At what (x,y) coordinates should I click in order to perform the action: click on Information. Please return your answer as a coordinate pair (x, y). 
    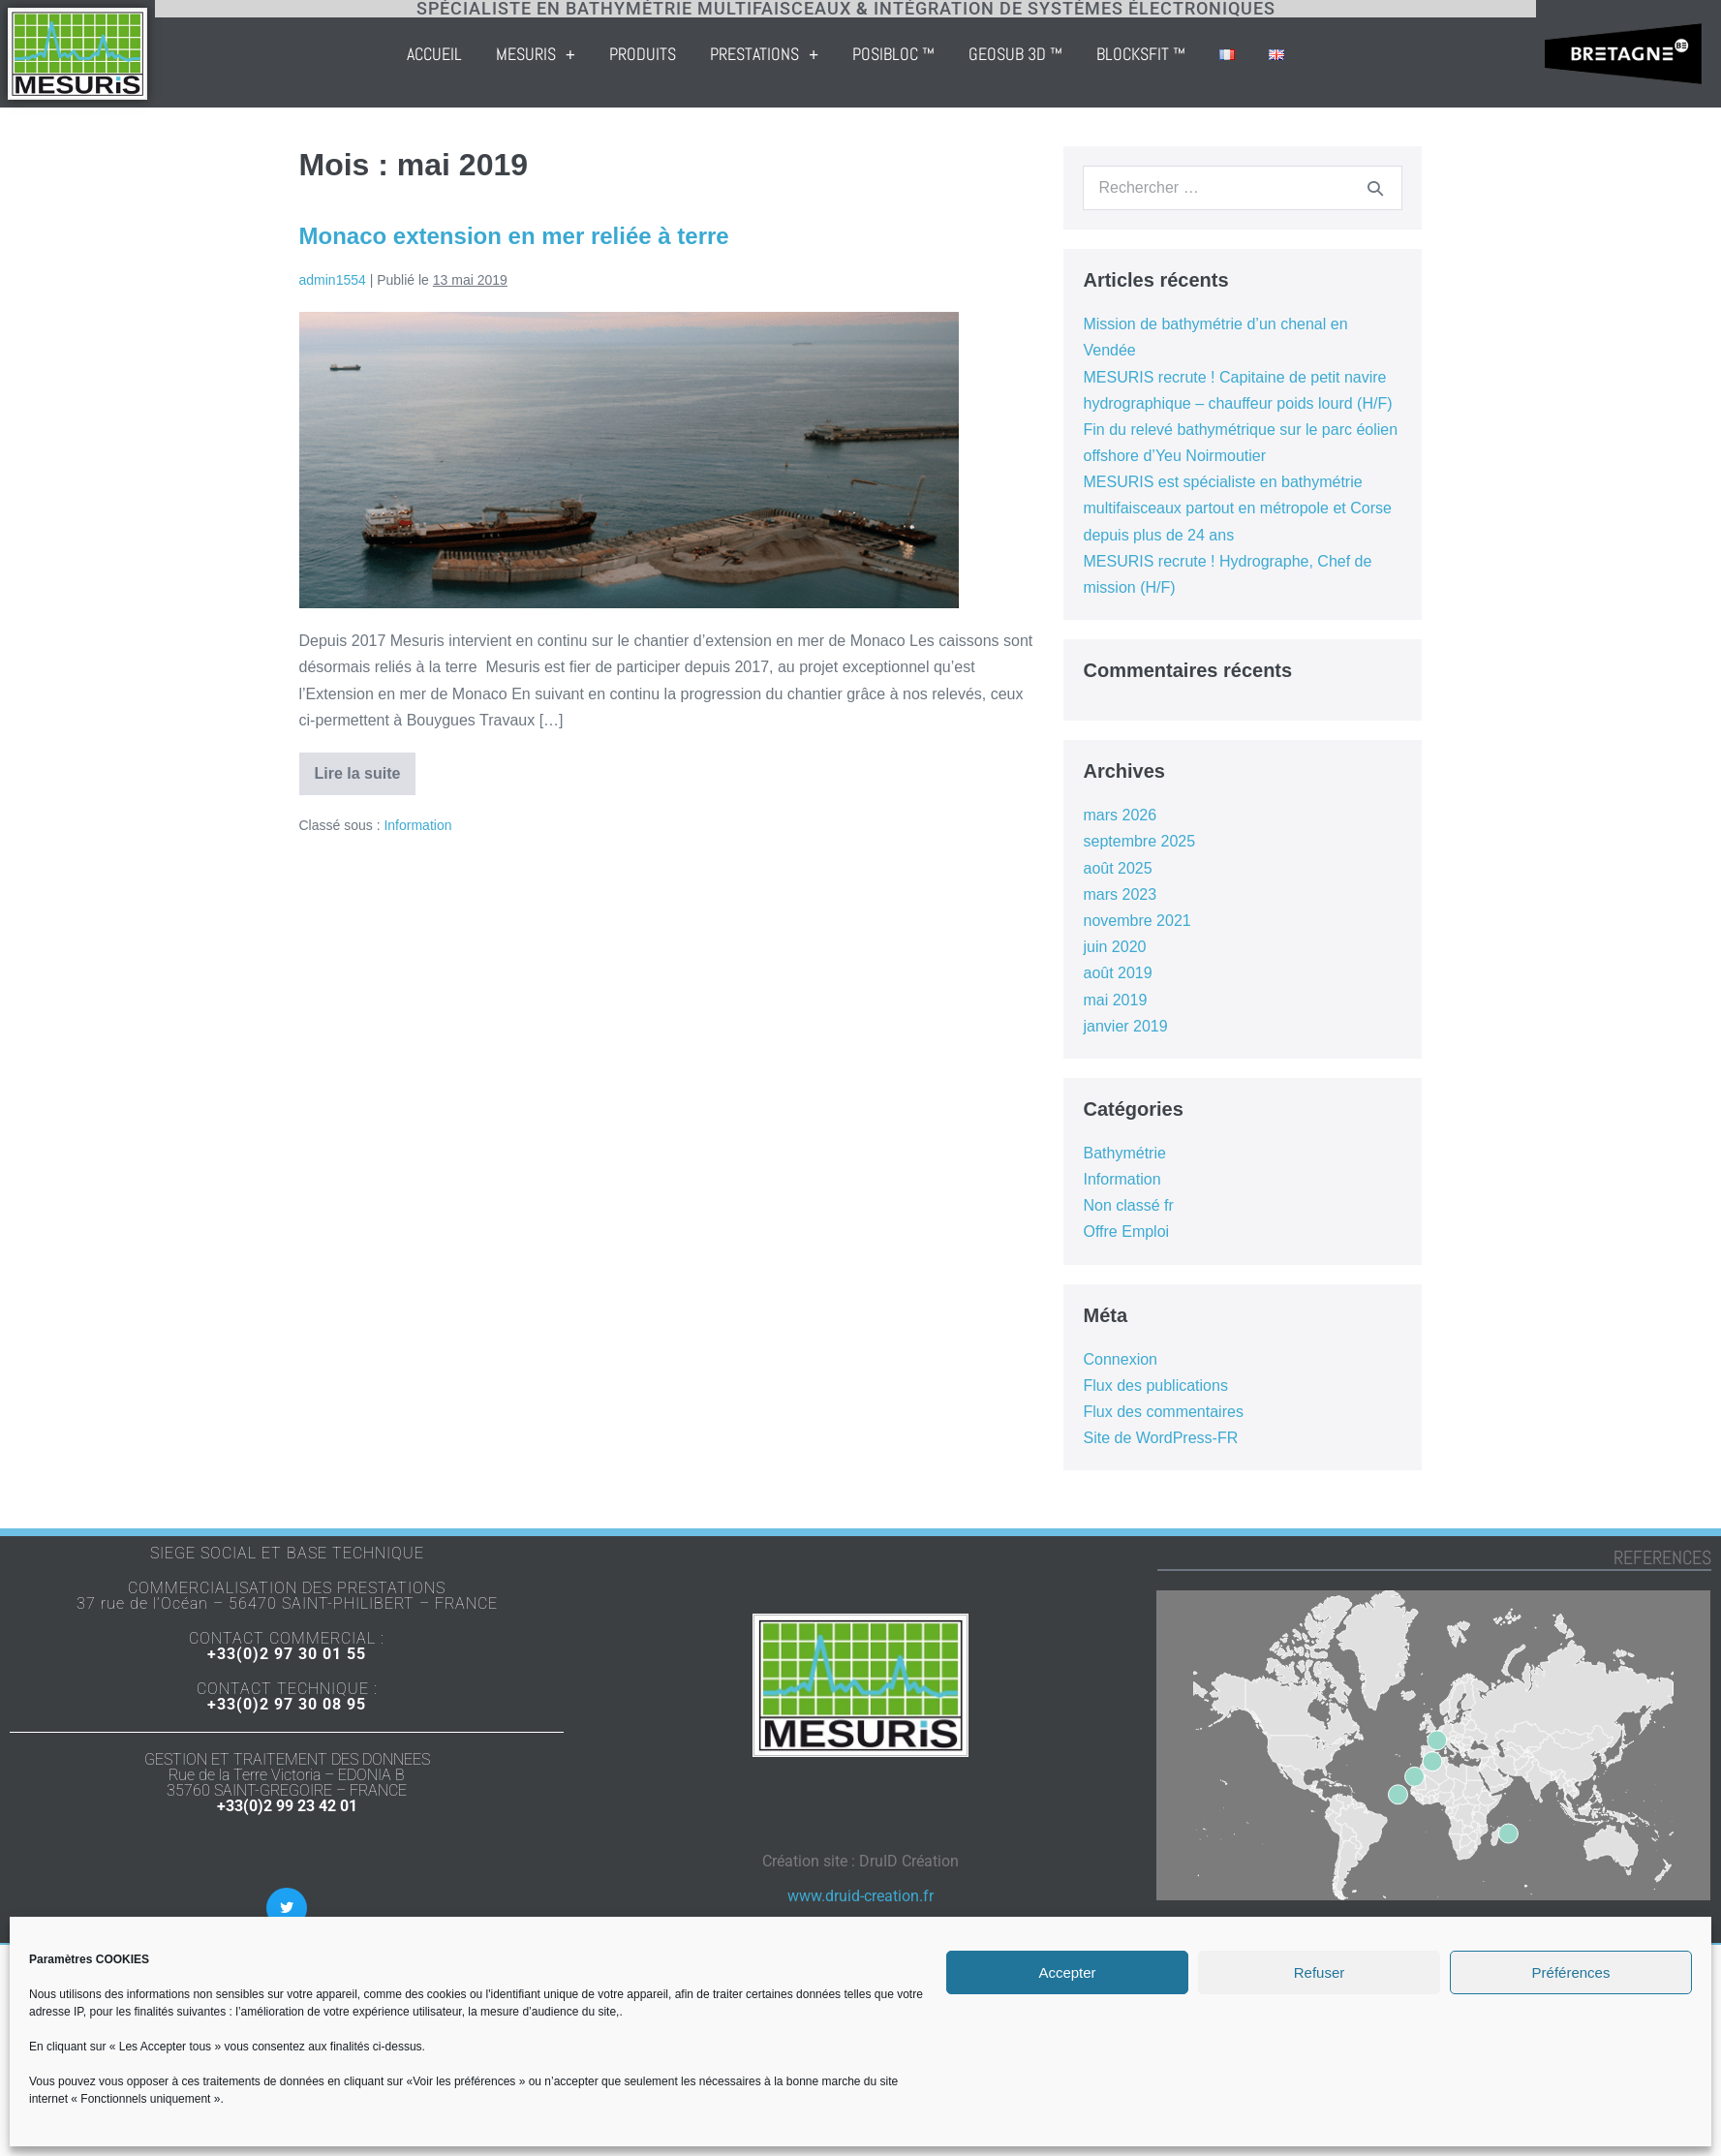
    Looking at the image, I should click on (417, 825).